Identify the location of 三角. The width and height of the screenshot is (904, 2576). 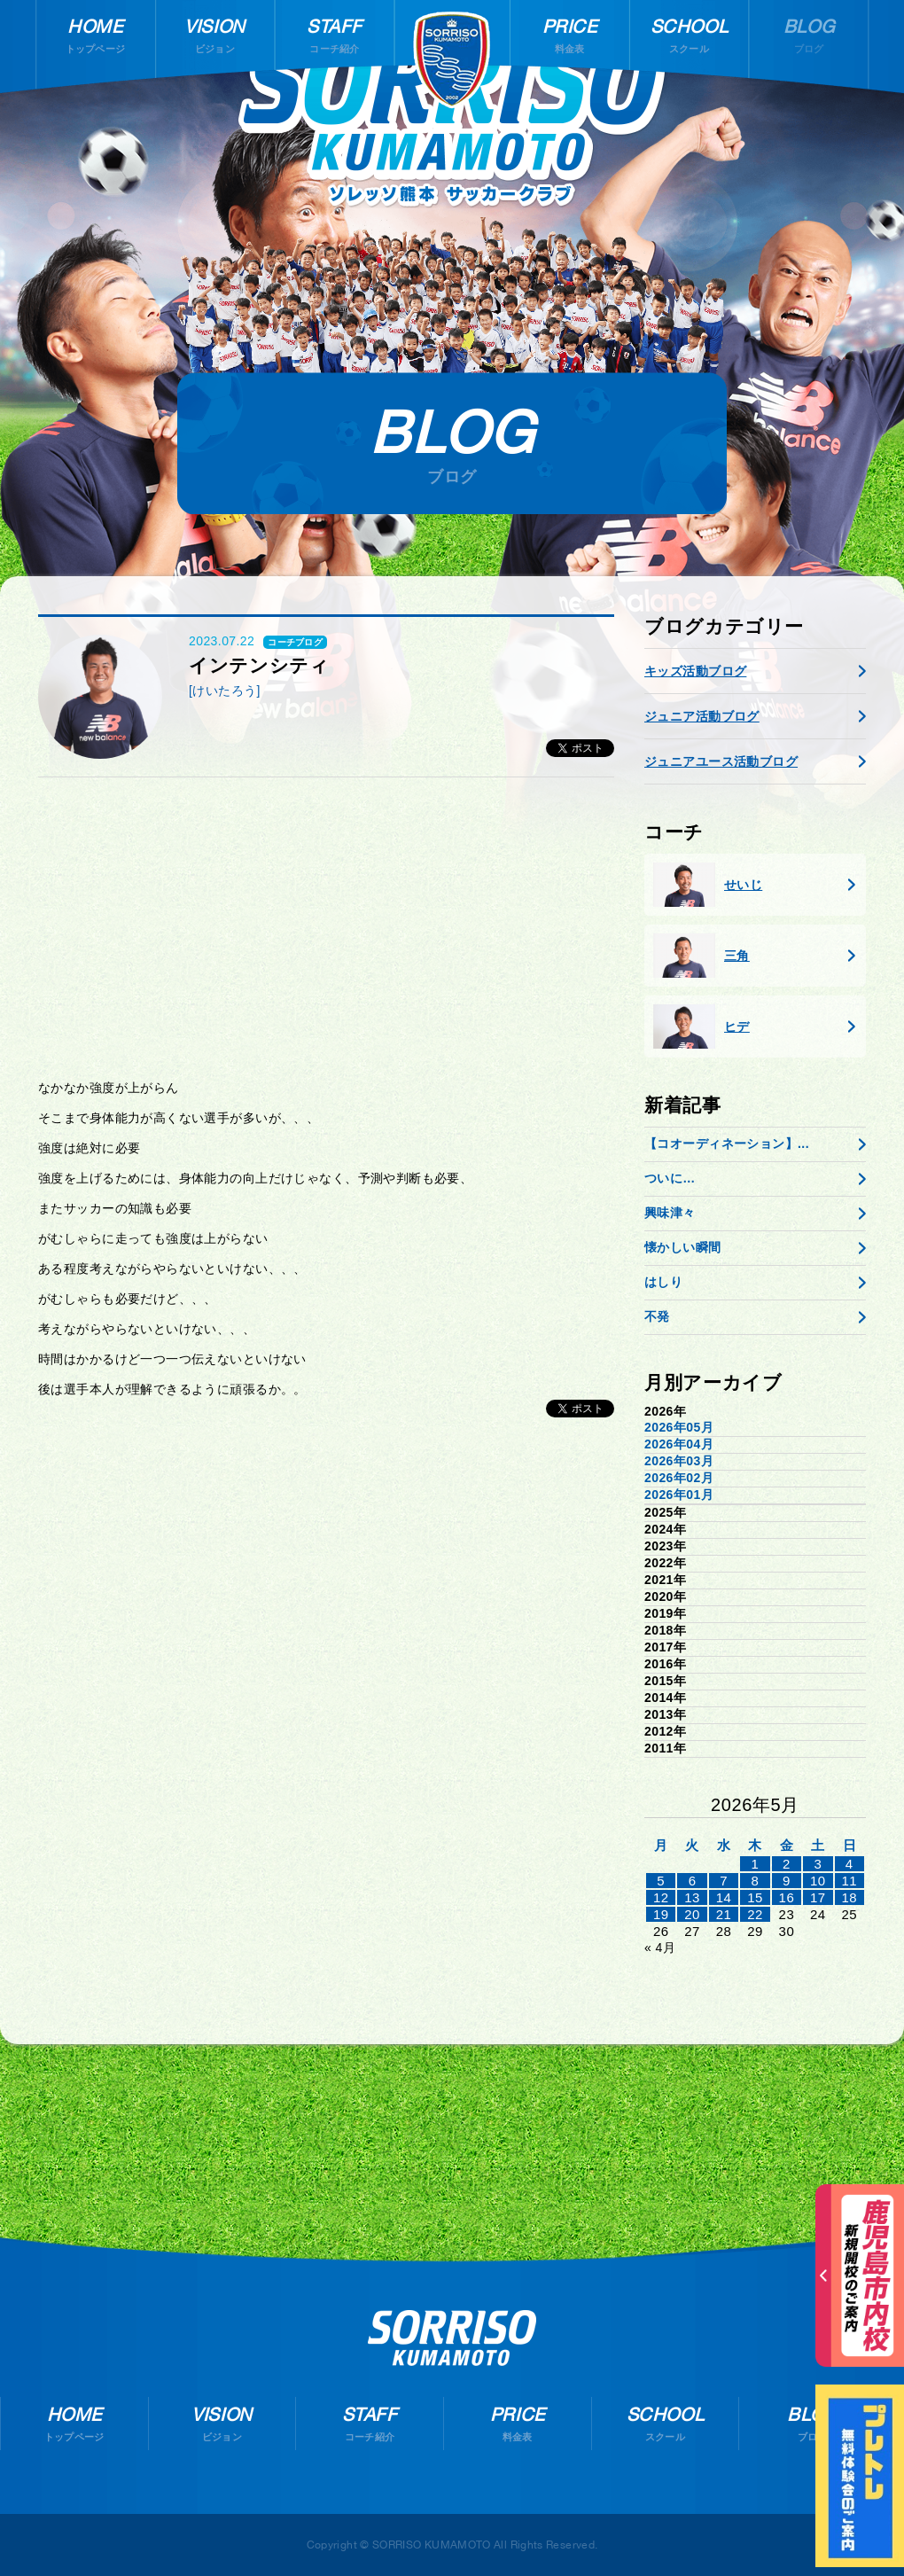
(701, 955).